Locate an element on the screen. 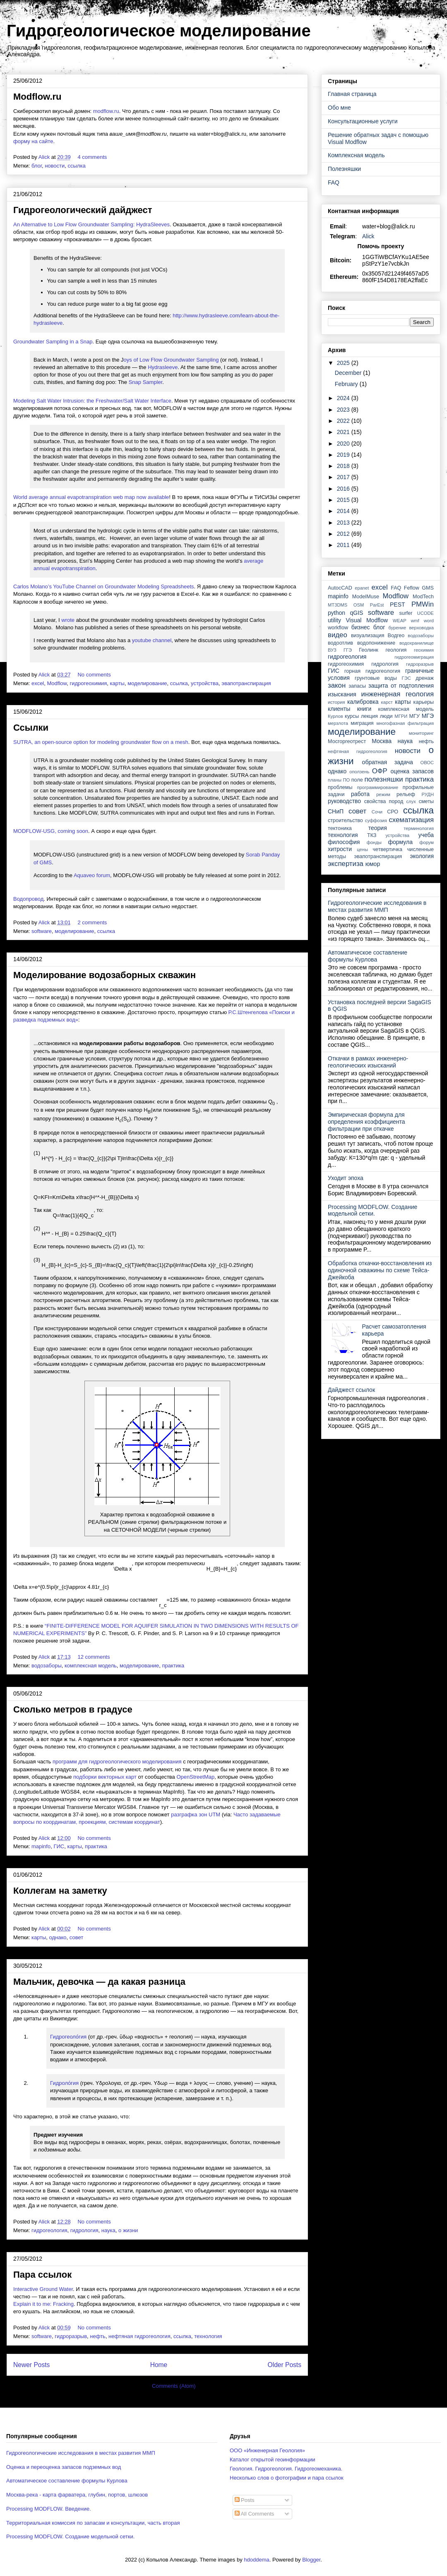  водохранилище is located at coordinates (416, 642).